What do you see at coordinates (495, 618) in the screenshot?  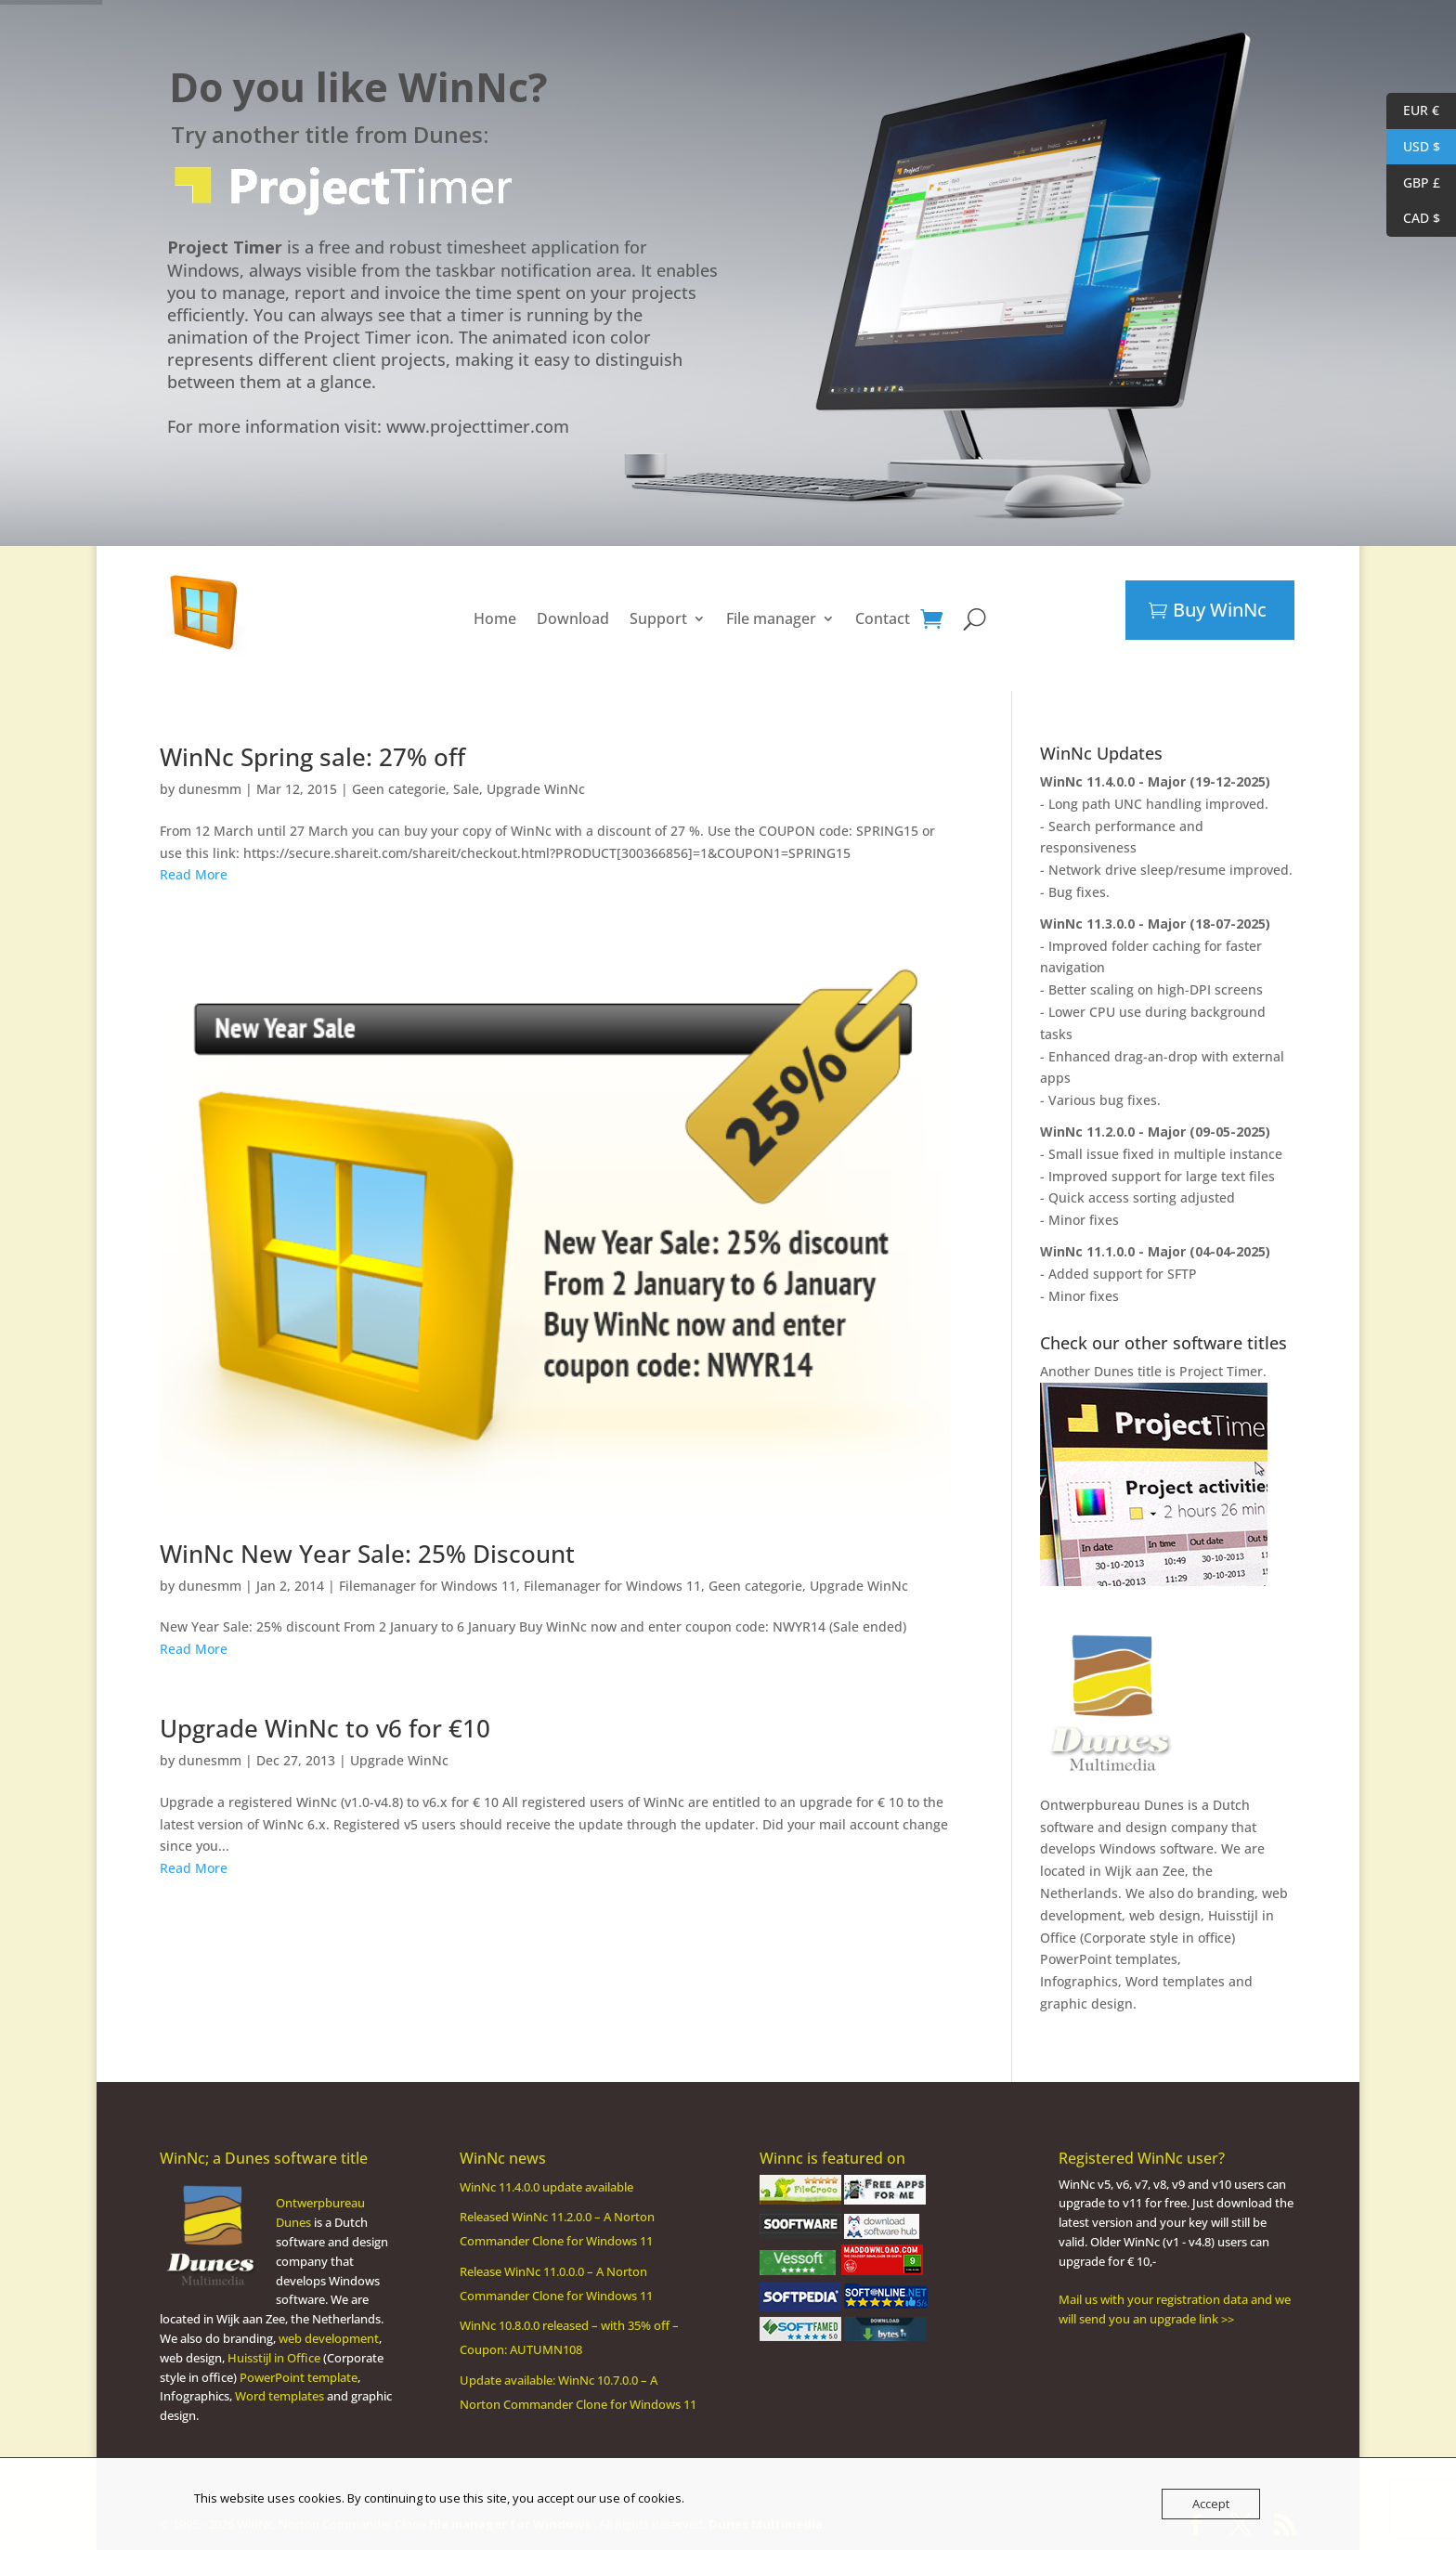 I see `Home` at bounding box center [495, 618].